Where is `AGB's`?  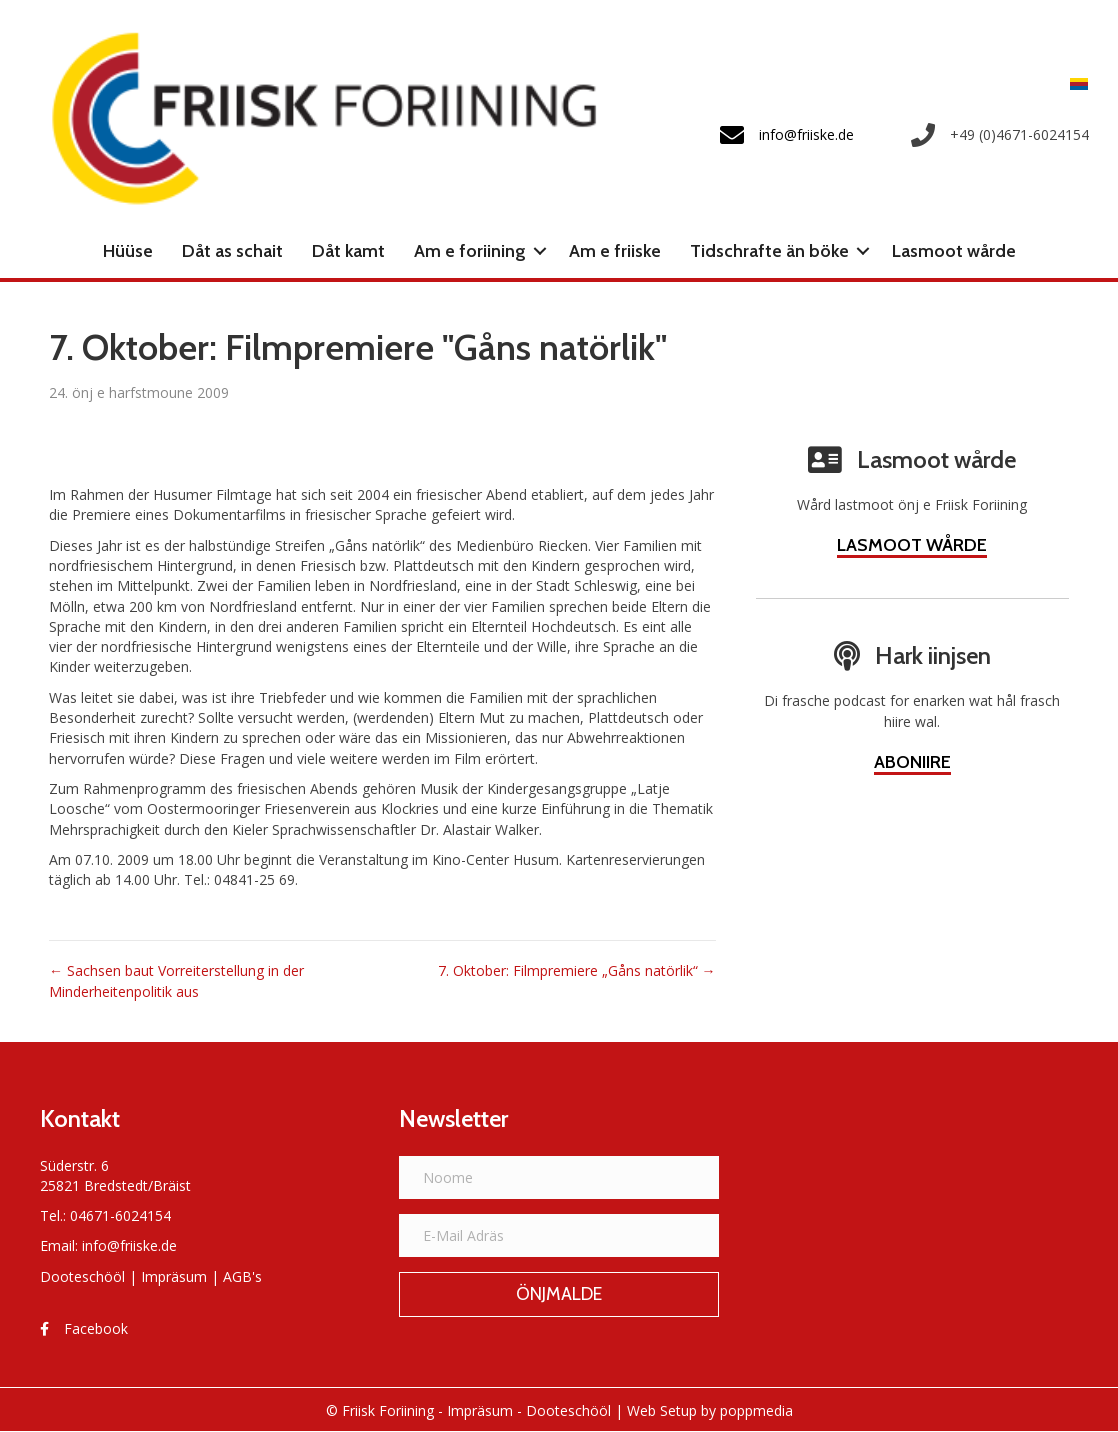
AGB's is located at coordinates (242, 1276).